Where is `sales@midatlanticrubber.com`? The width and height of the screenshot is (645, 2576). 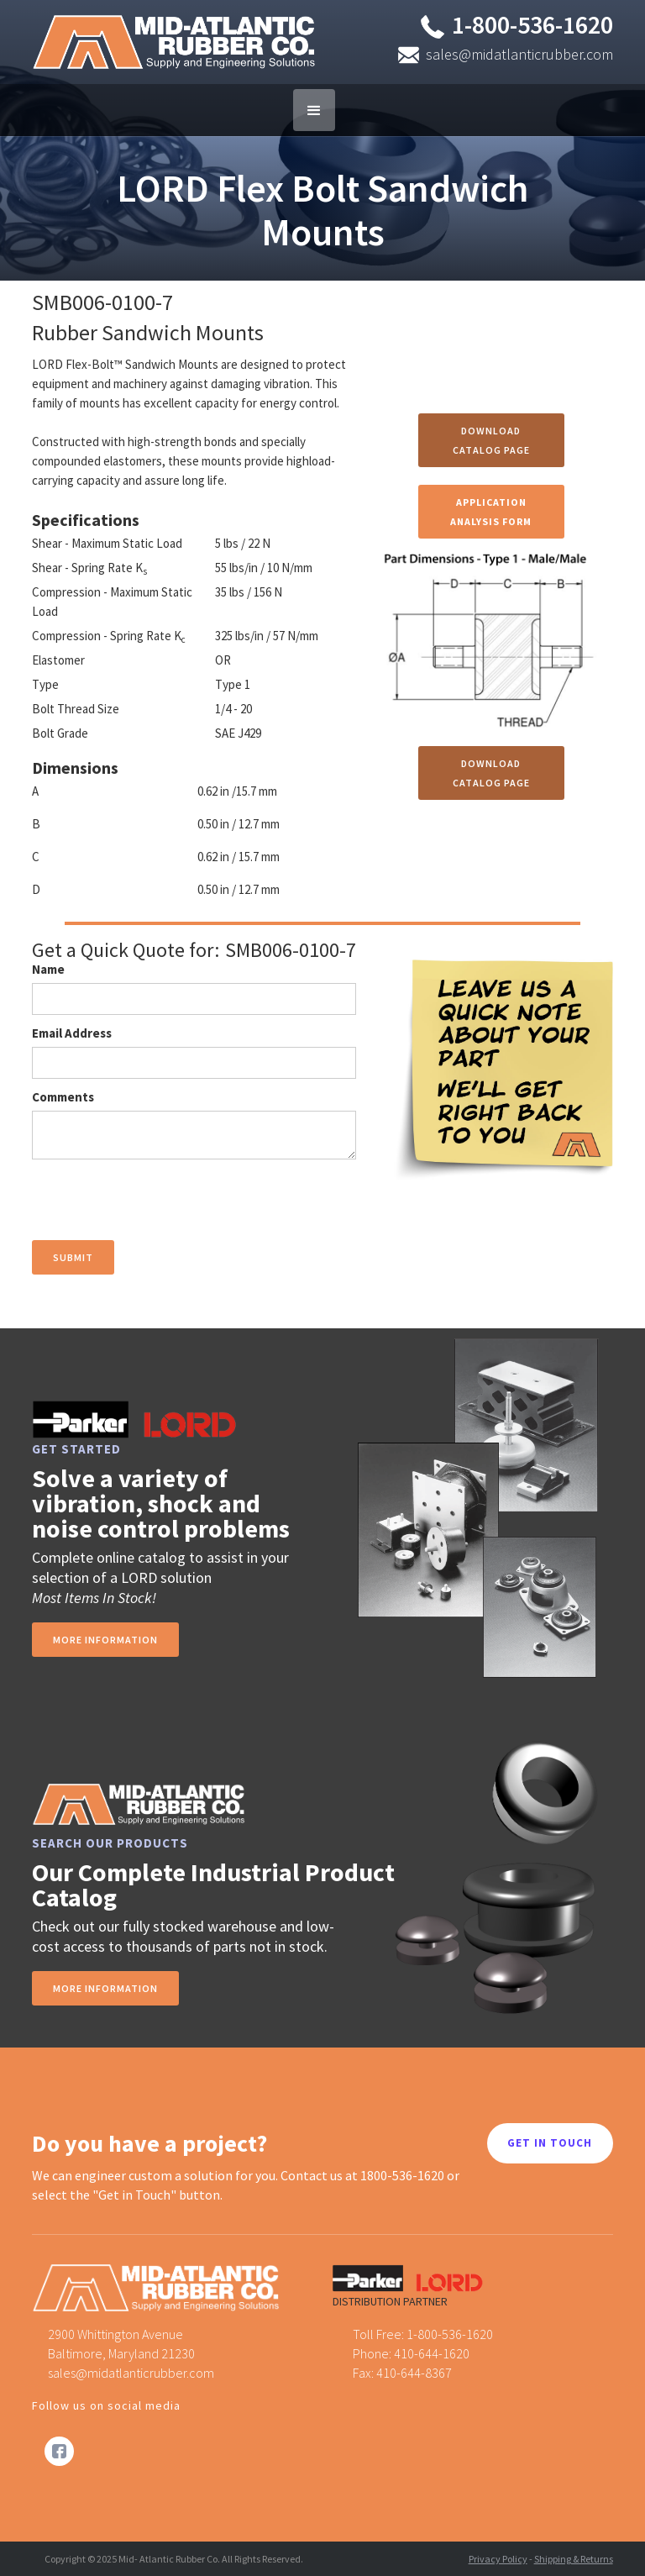 sales@midatlanticrubber.com is located at coordinates (519, 54).